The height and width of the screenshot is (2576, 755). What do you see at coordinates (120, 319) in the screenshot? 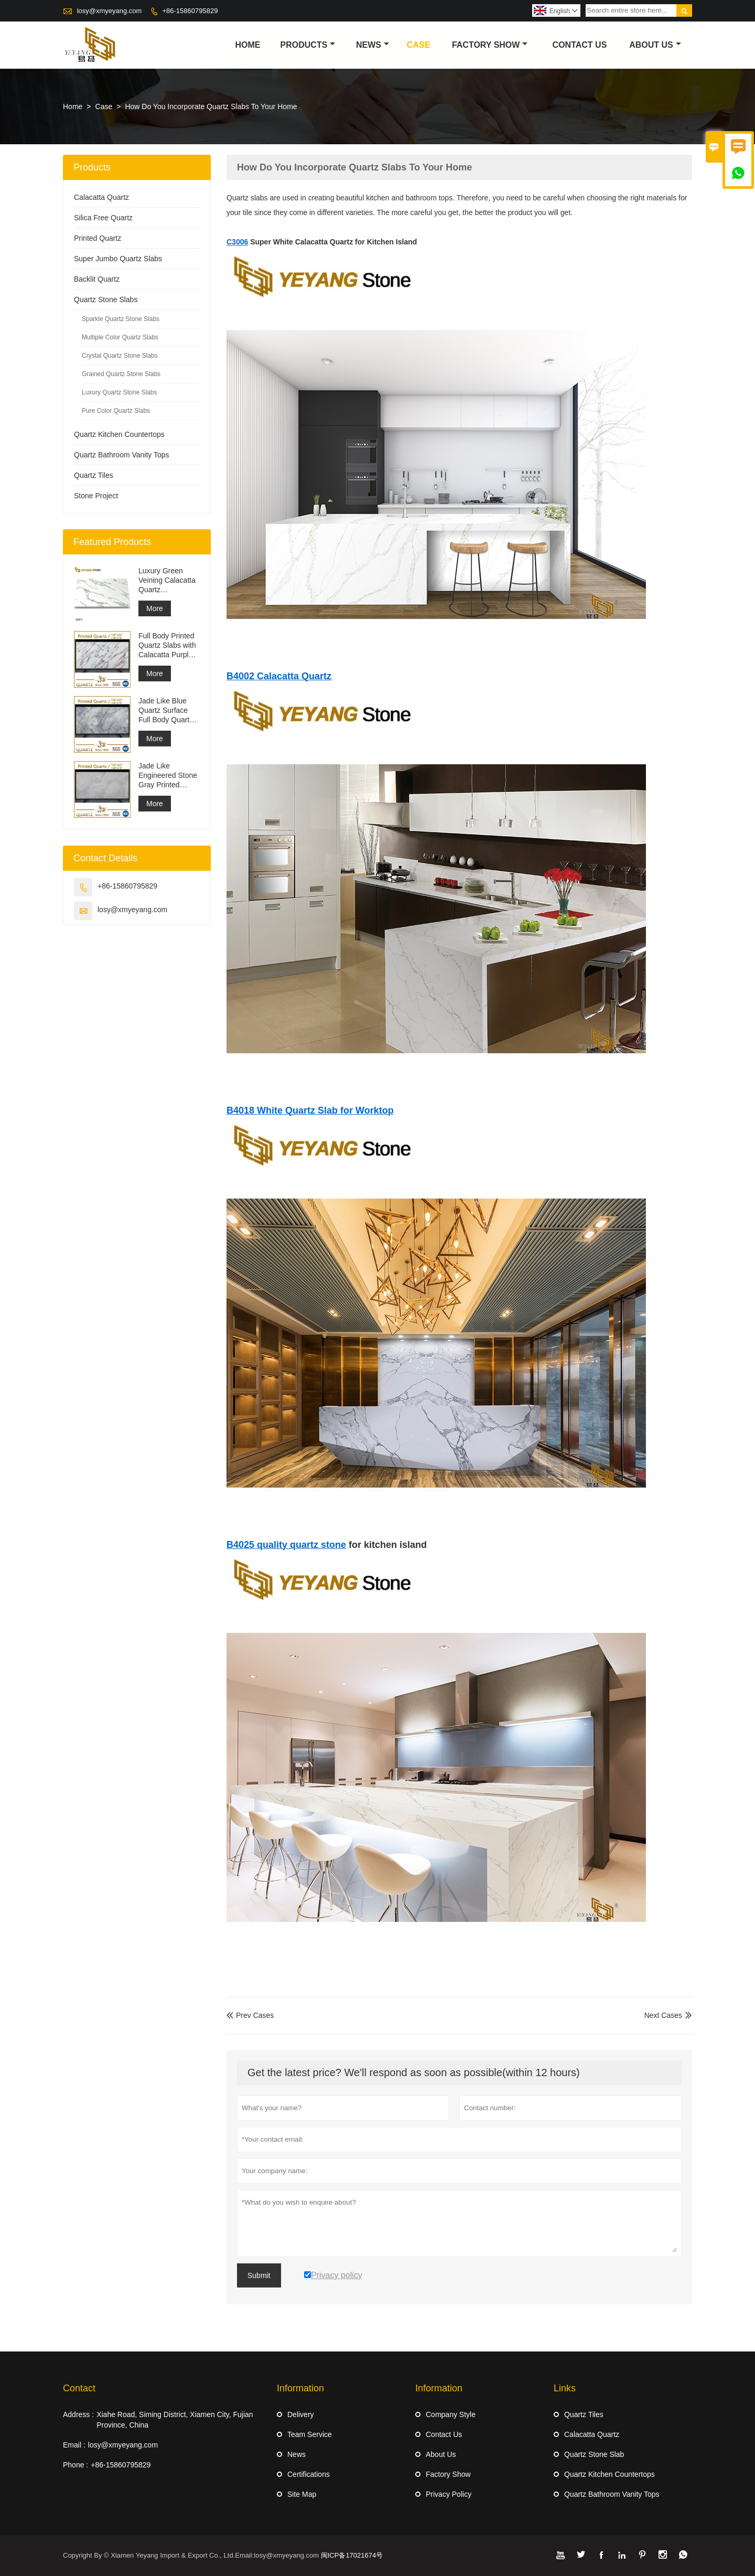
I see `Sparkle Quartz Stone Slabs` at bounding box center [120, 319].